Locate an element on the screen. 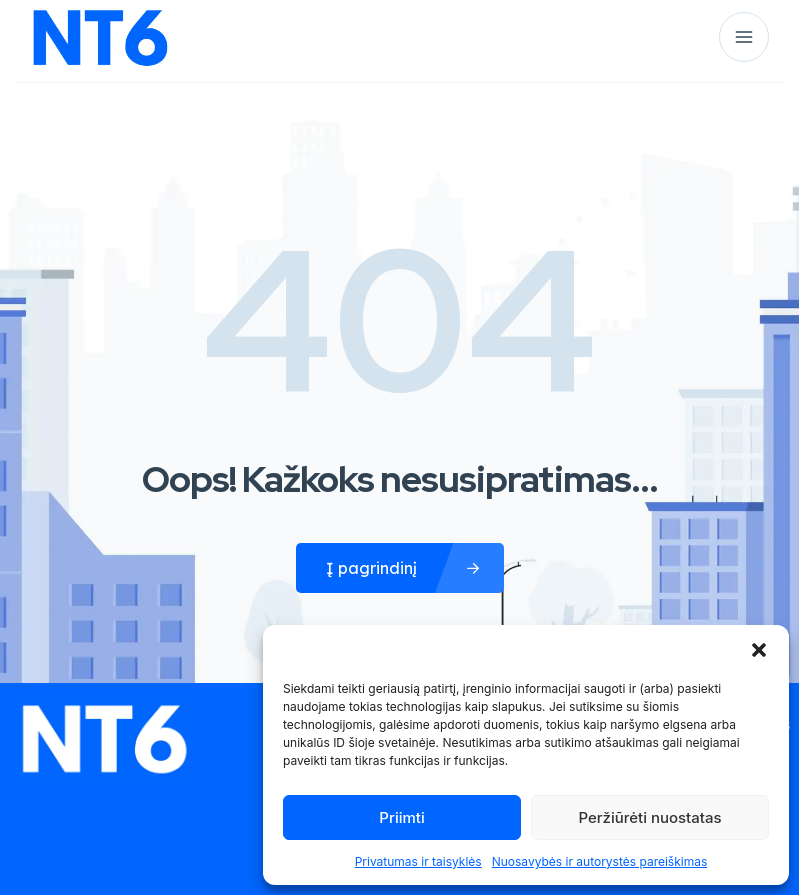 The image size is (799, 895). [button] is located at coordinates (759, 650).